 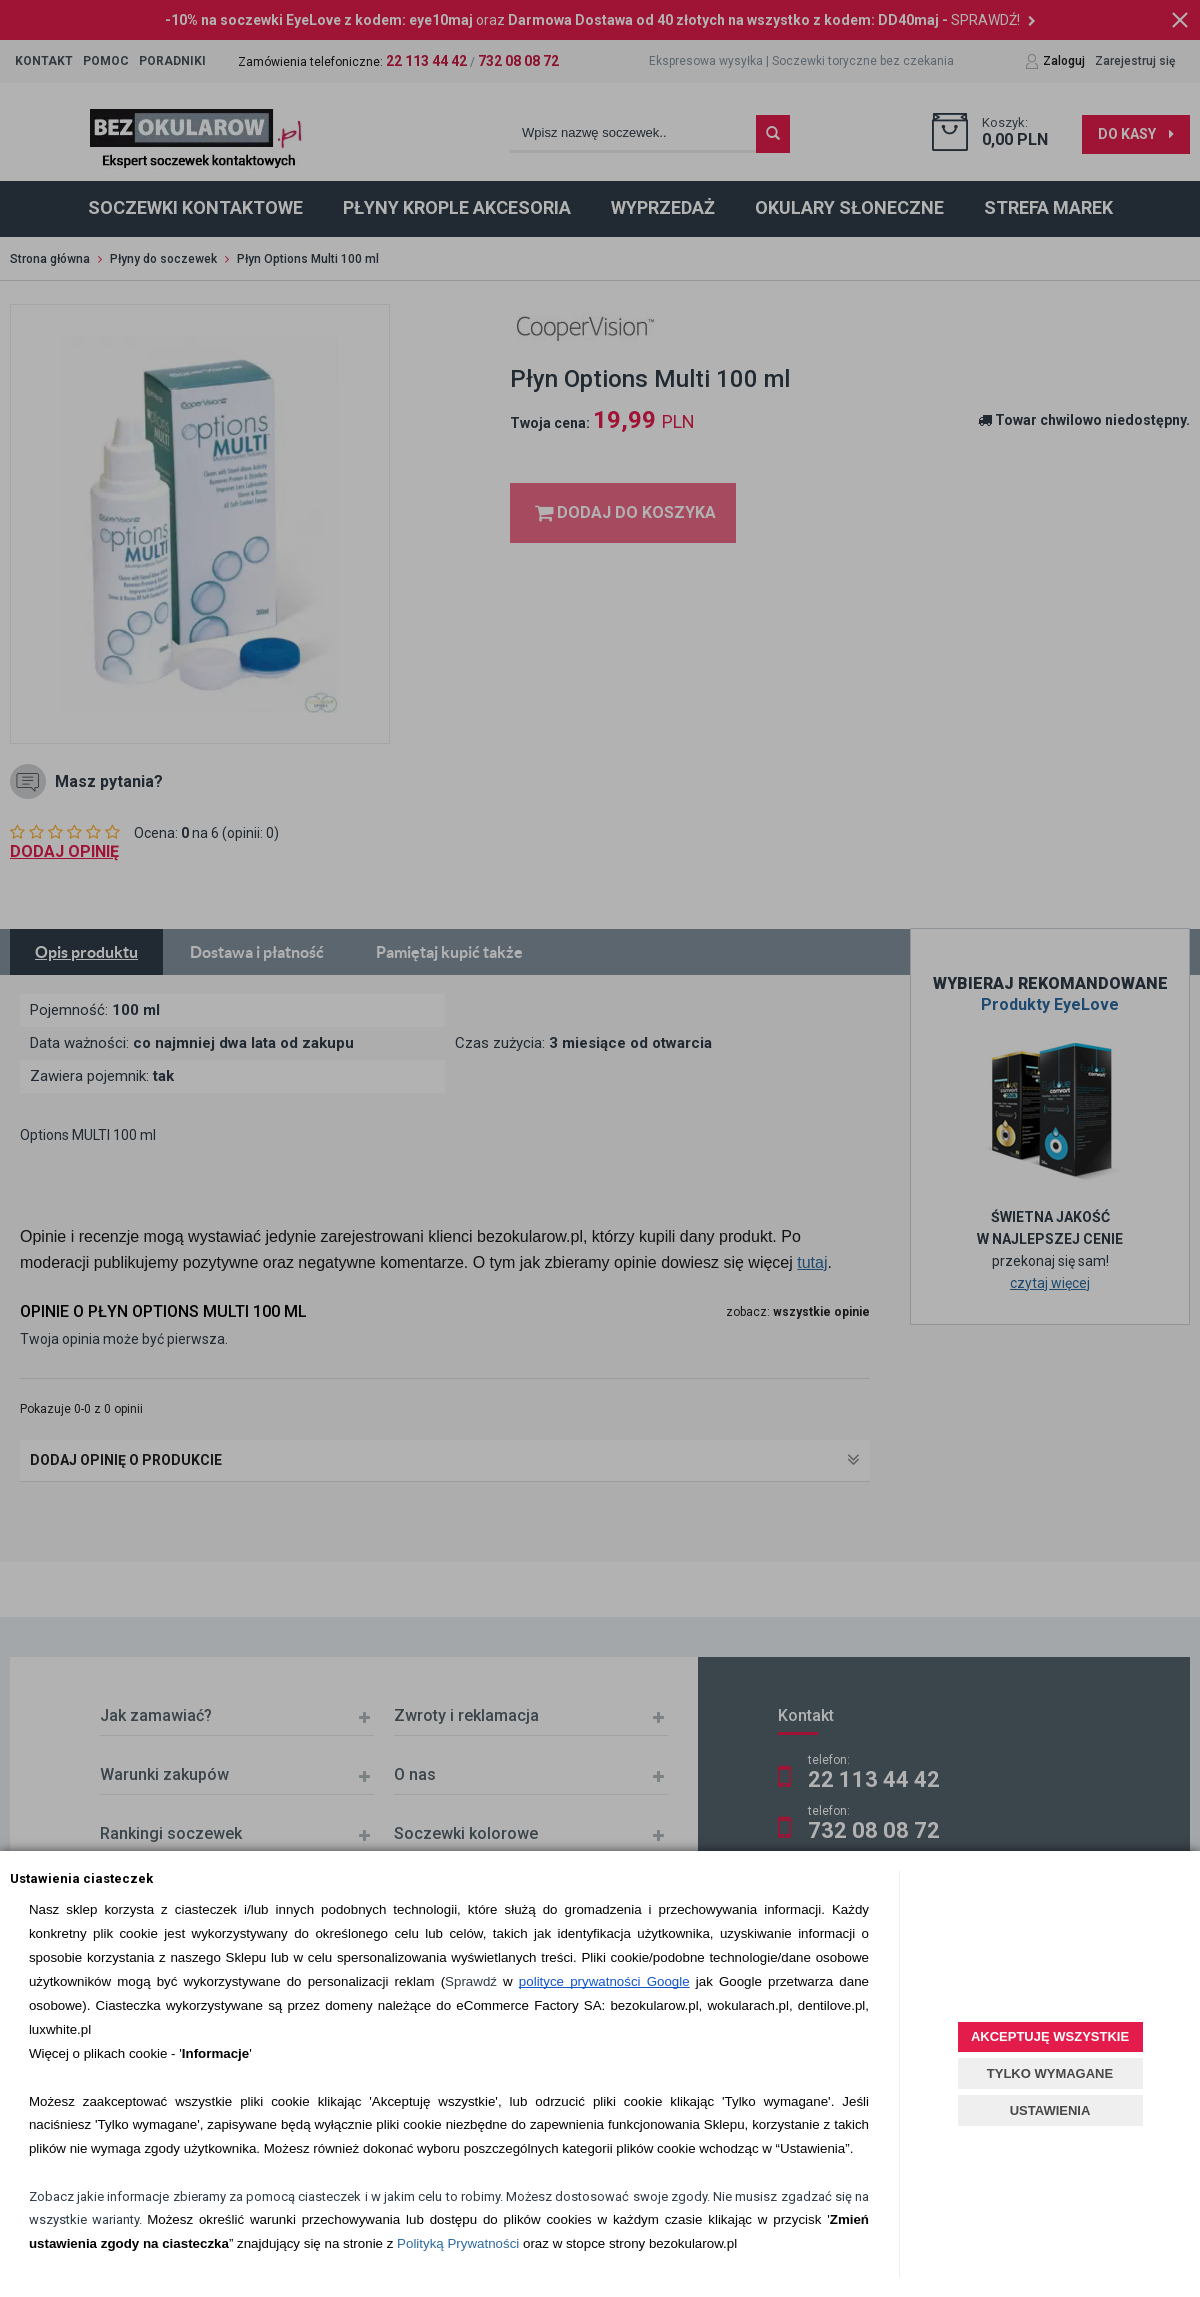 I want to click on Polityką Prywatności, so click(x=458, y=2243).